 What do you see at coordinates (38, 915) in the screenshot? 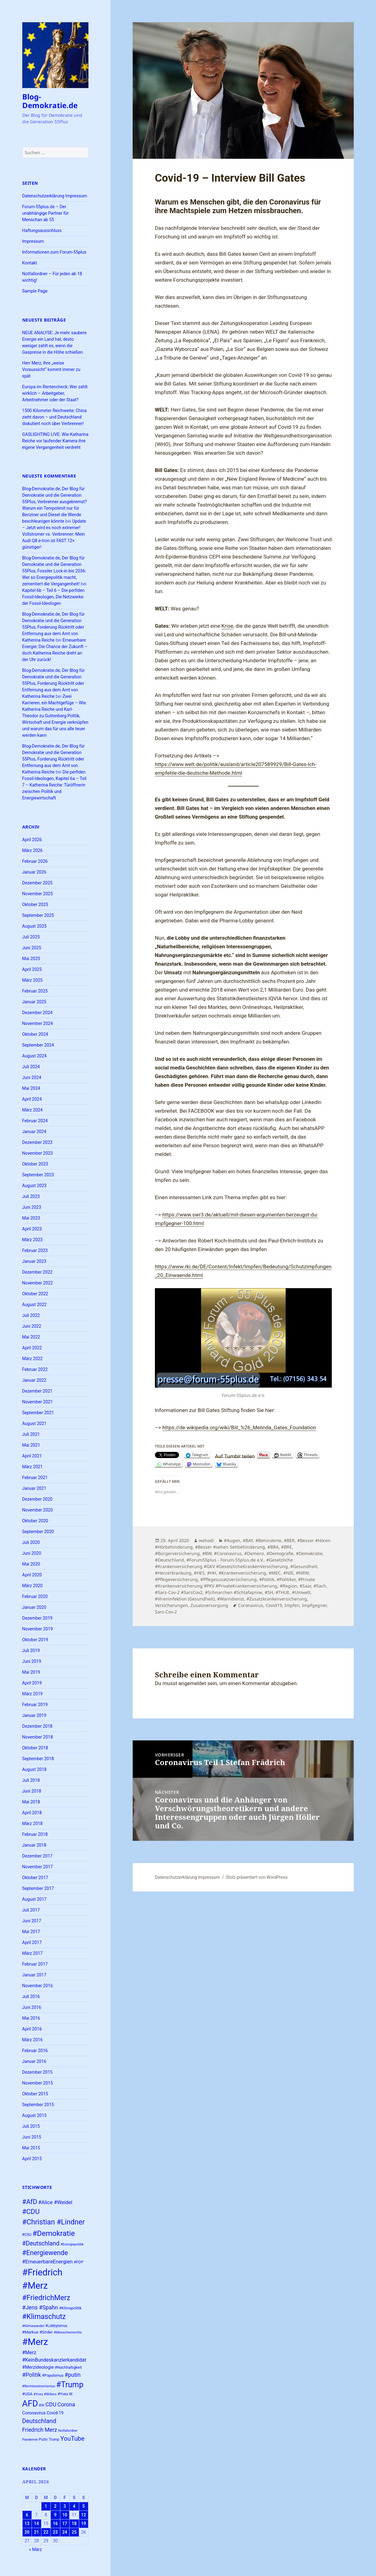
I see `September 2025` at bounding box center [38, 915].